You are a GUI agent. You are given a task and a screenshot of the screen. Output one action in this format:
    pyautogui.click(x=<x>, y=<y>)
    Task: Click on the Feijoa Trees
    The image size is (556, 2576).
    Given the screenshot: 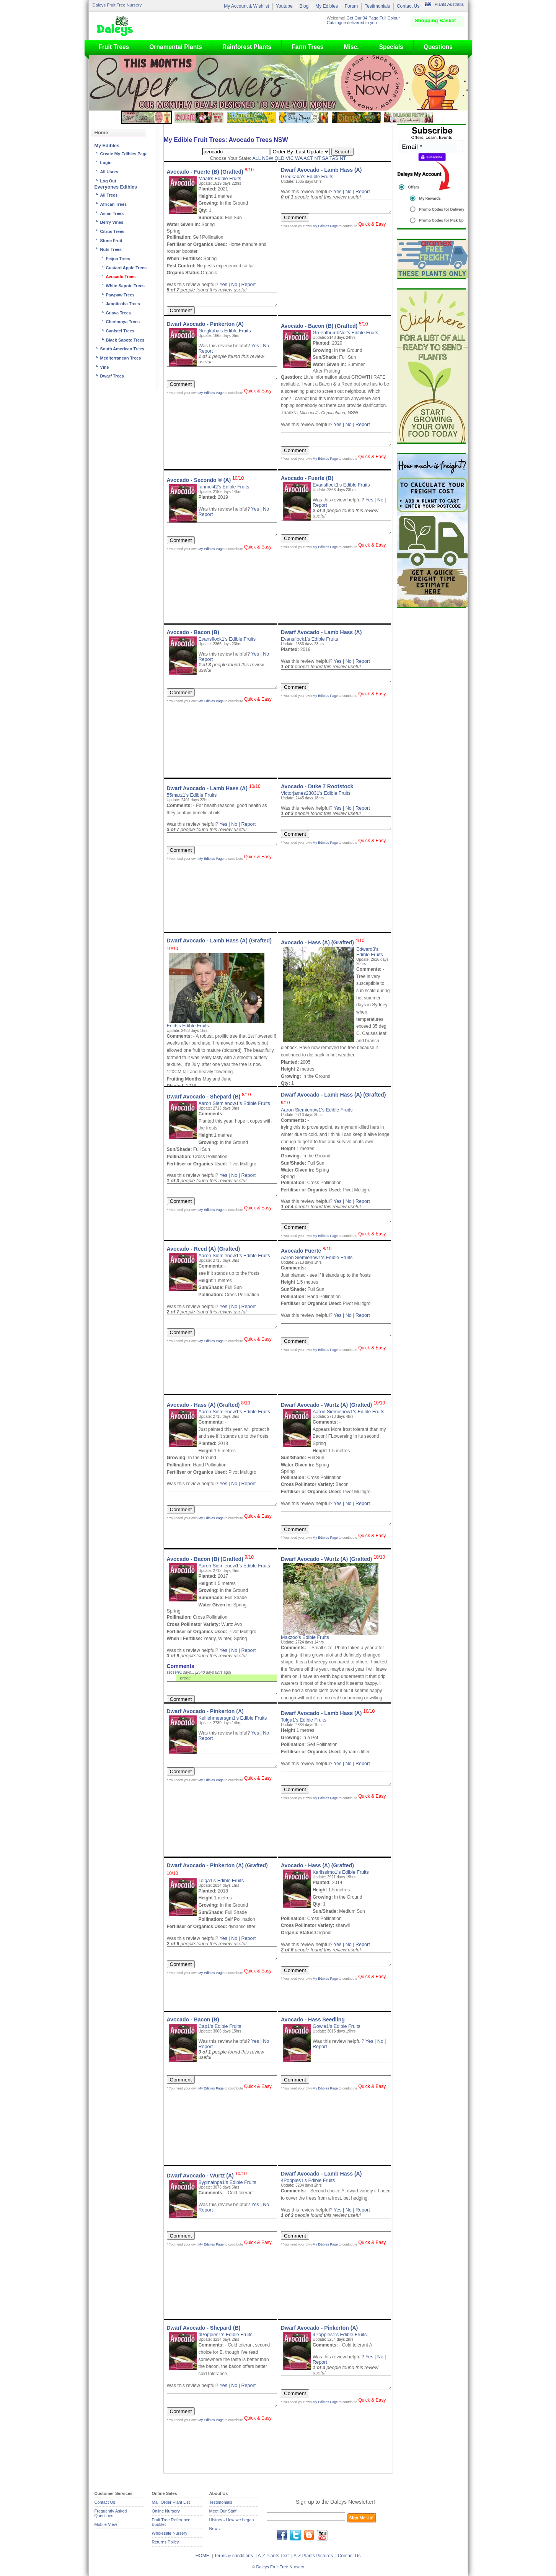 What is the action you would take?
    pyautogui.click(x=118, y=258)
    